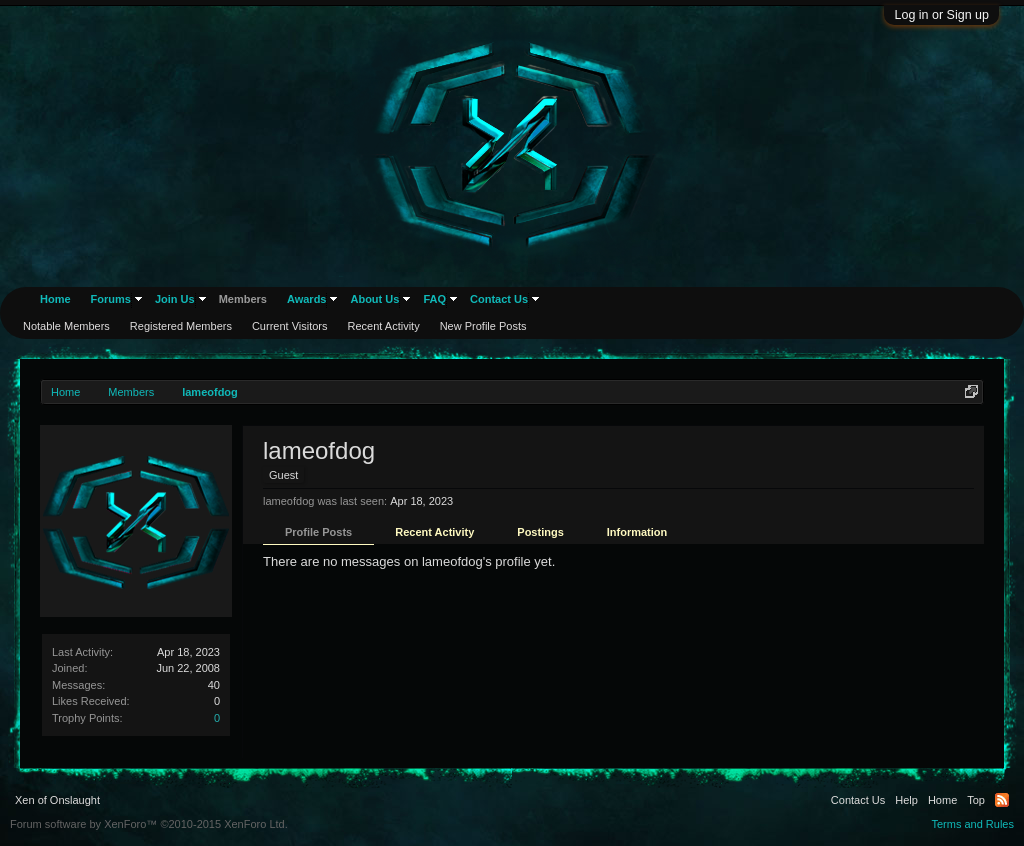  I want to click on Join Us, so click(175, 299).